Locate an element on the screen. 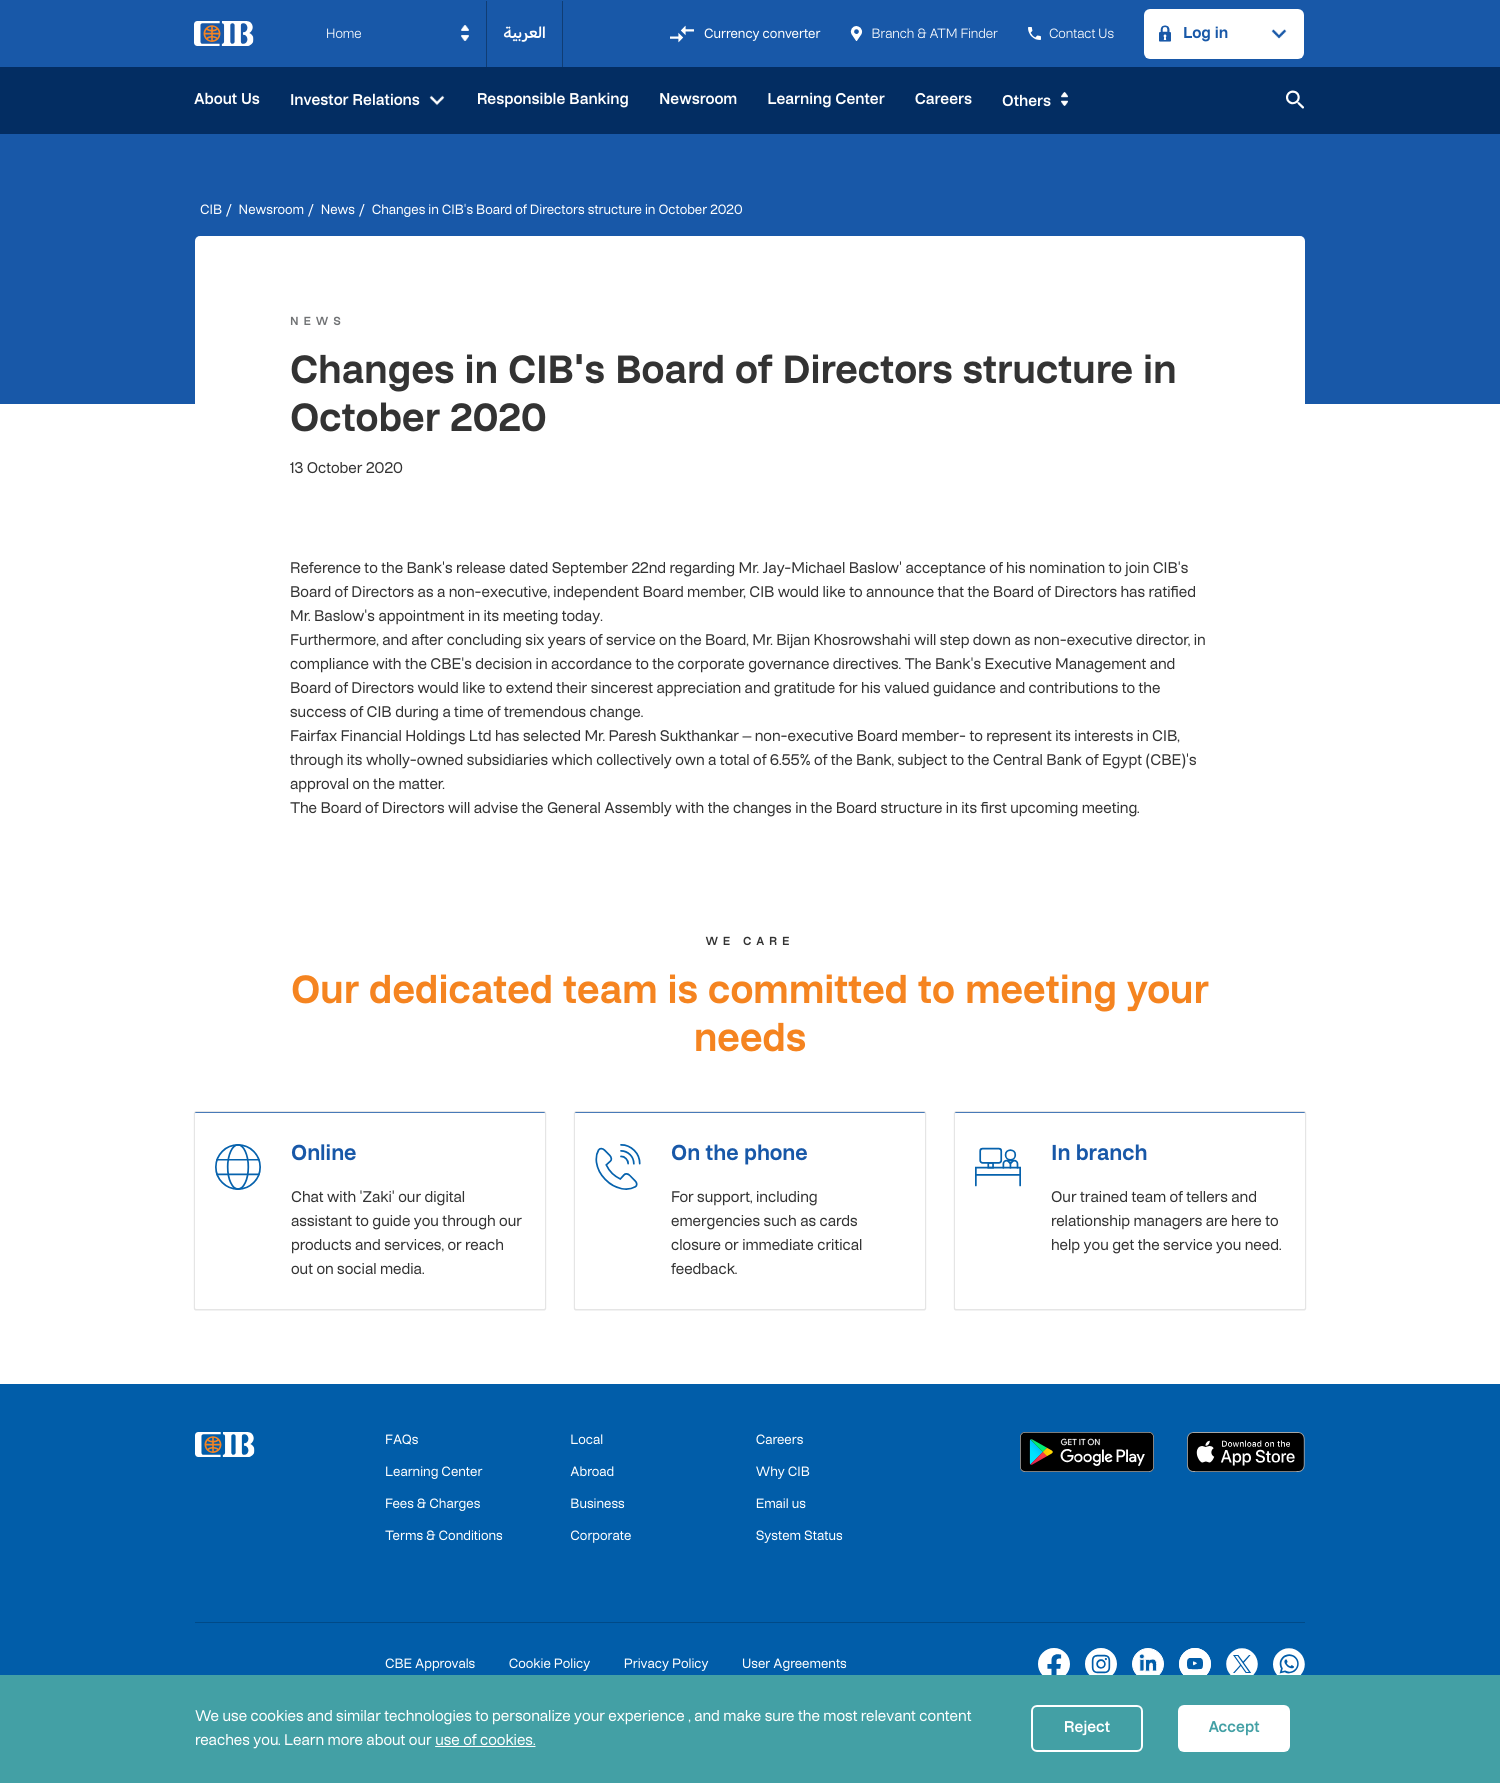 Image resolution: width=1500 pixels, height=1783 pixels. Corporate is located at coordinates (600, 1541).